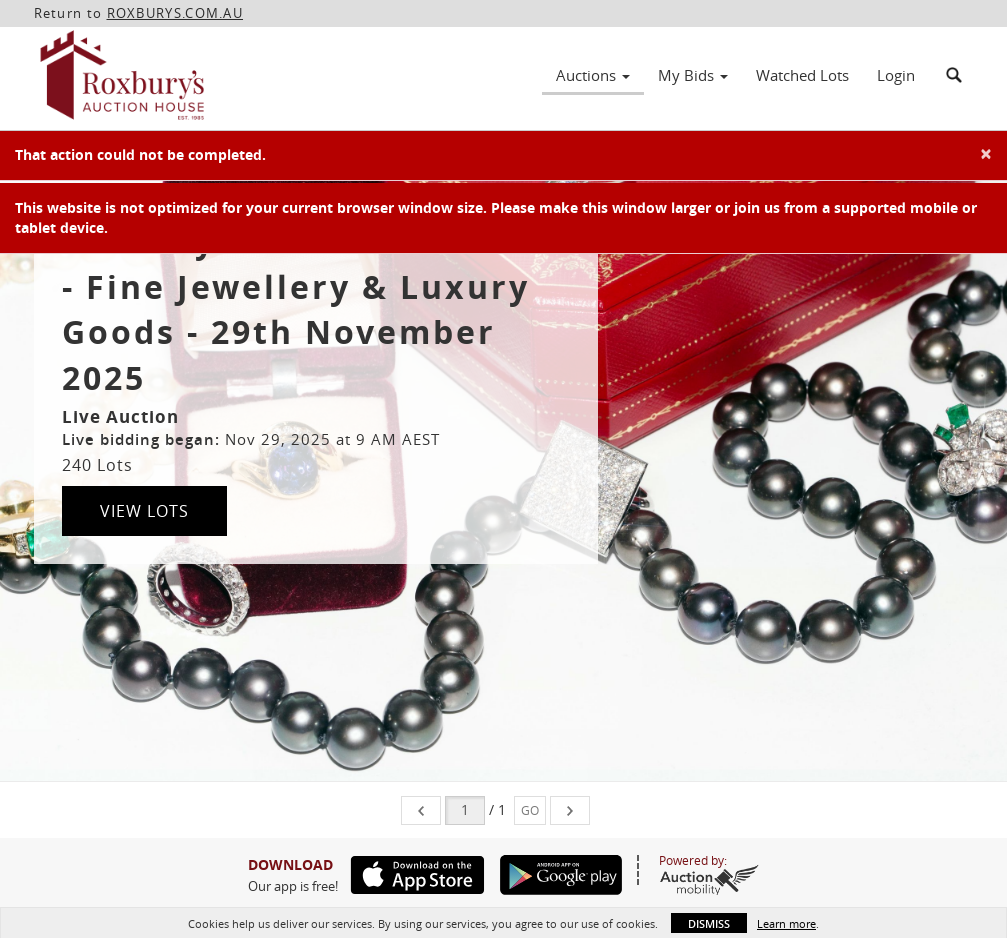 The height and width of the screenshot is (938, 1007). I want to click on View Lots, so click(144, 511).